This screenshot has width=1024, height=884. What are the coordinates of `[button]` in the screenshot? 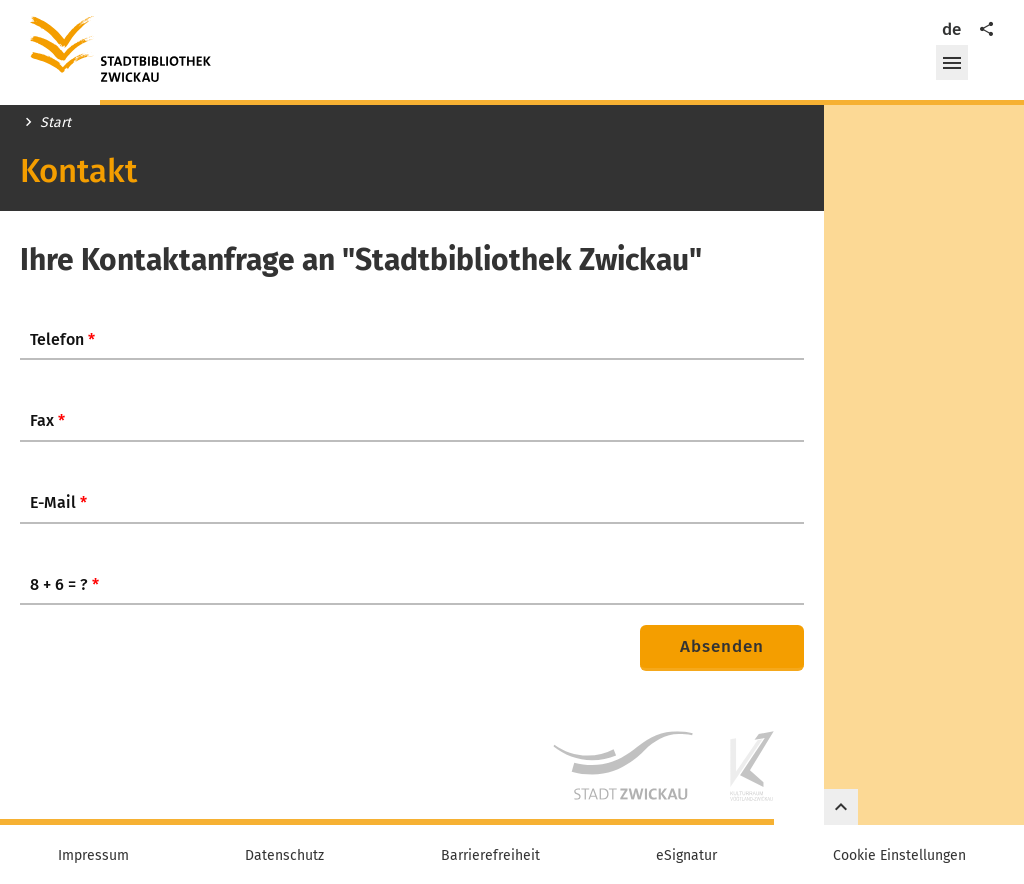 It's located at (952, 63).